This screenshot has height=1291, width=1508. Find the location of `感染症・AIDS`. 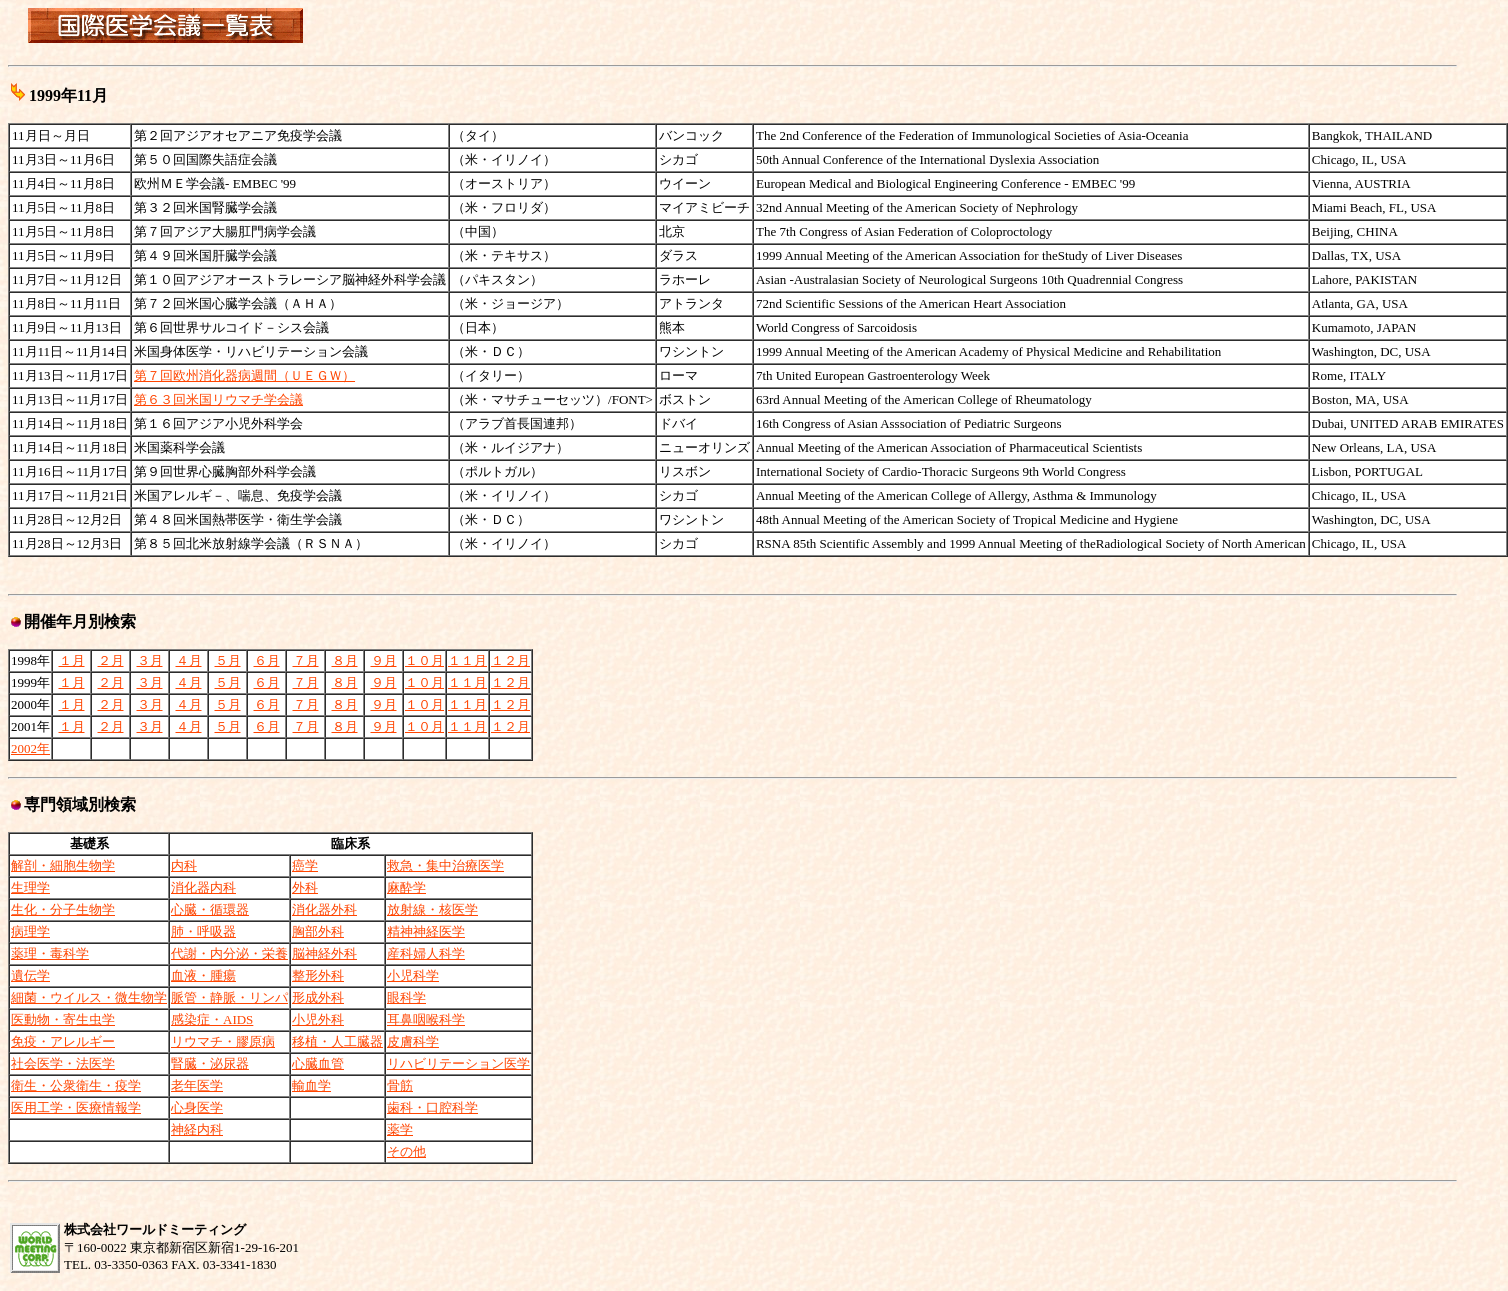

感染症・AIDS is located at coordinates (212, 1019).